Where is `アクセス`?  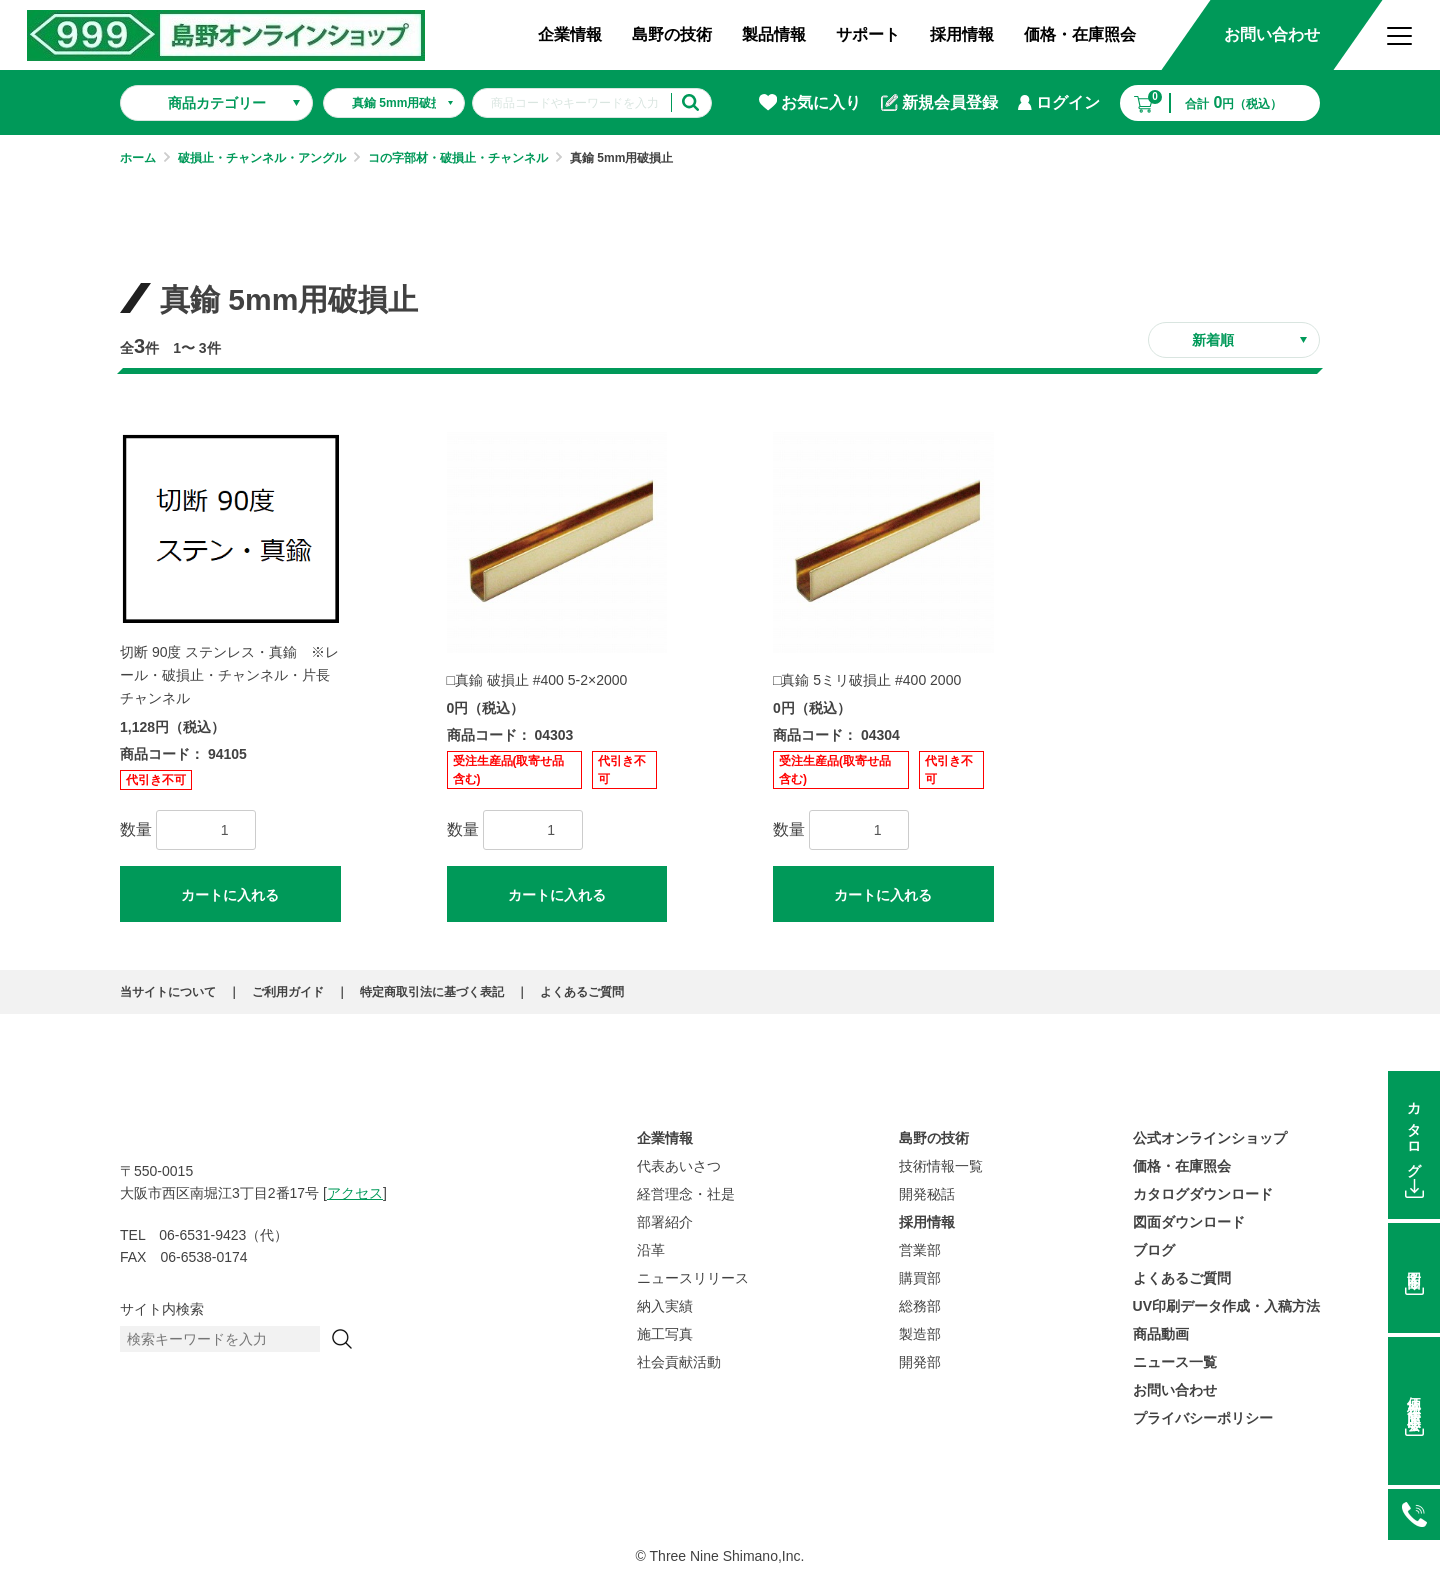
アクセス is located at coordinates (355, 1193).